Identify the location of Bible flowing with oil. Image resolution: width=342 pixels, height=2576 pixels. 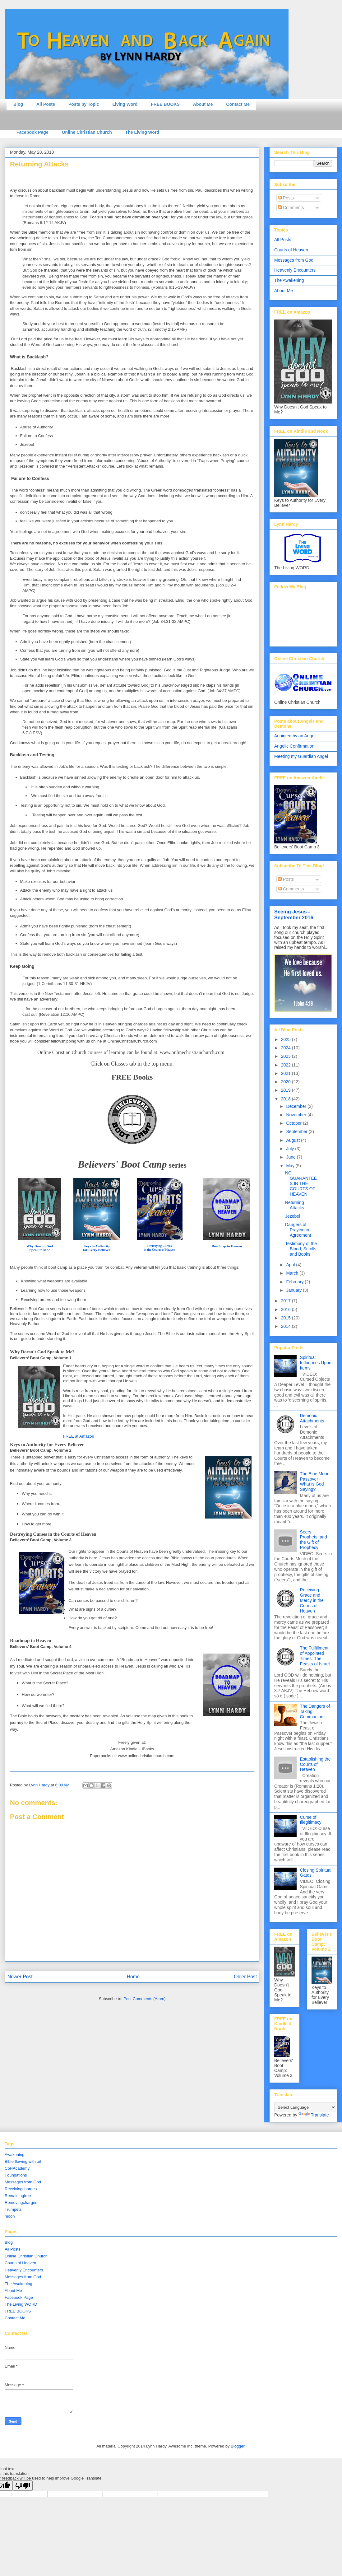
(23, 2161).